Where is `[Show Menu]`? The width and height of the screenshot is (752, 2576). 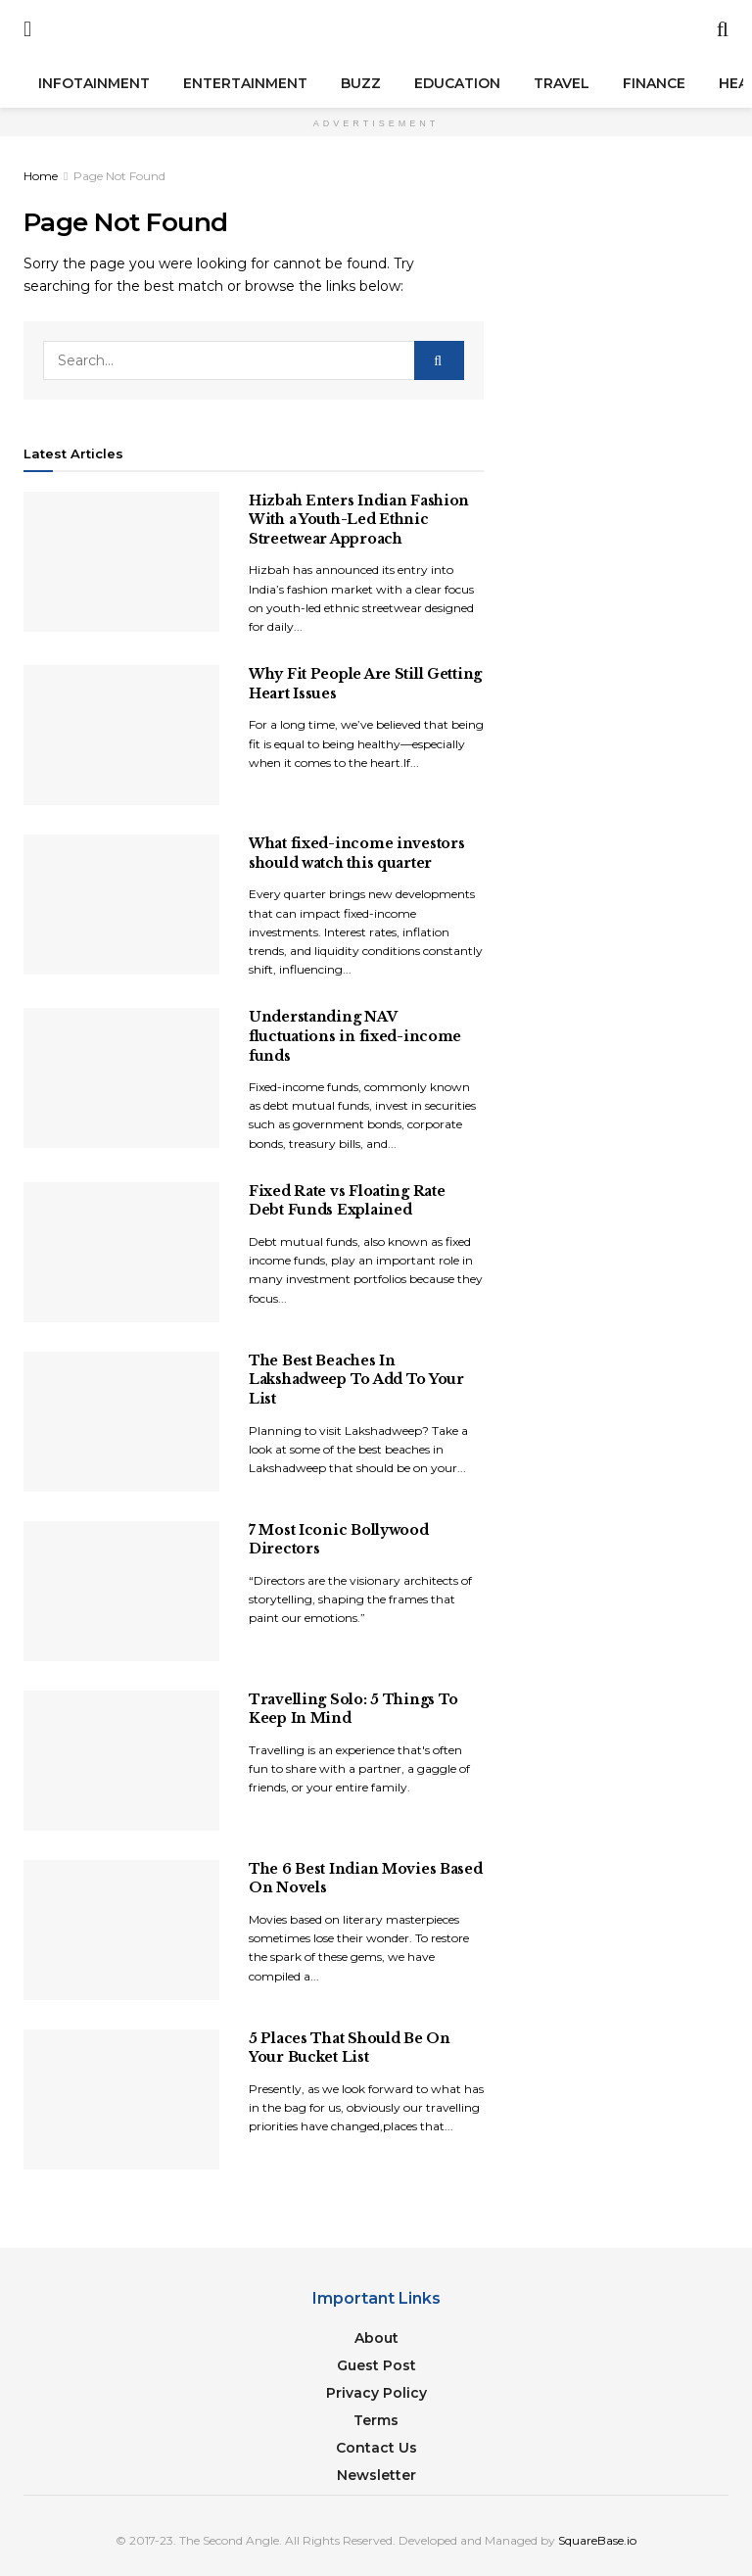
[Show Menu] is located at coordinates (27, 29).